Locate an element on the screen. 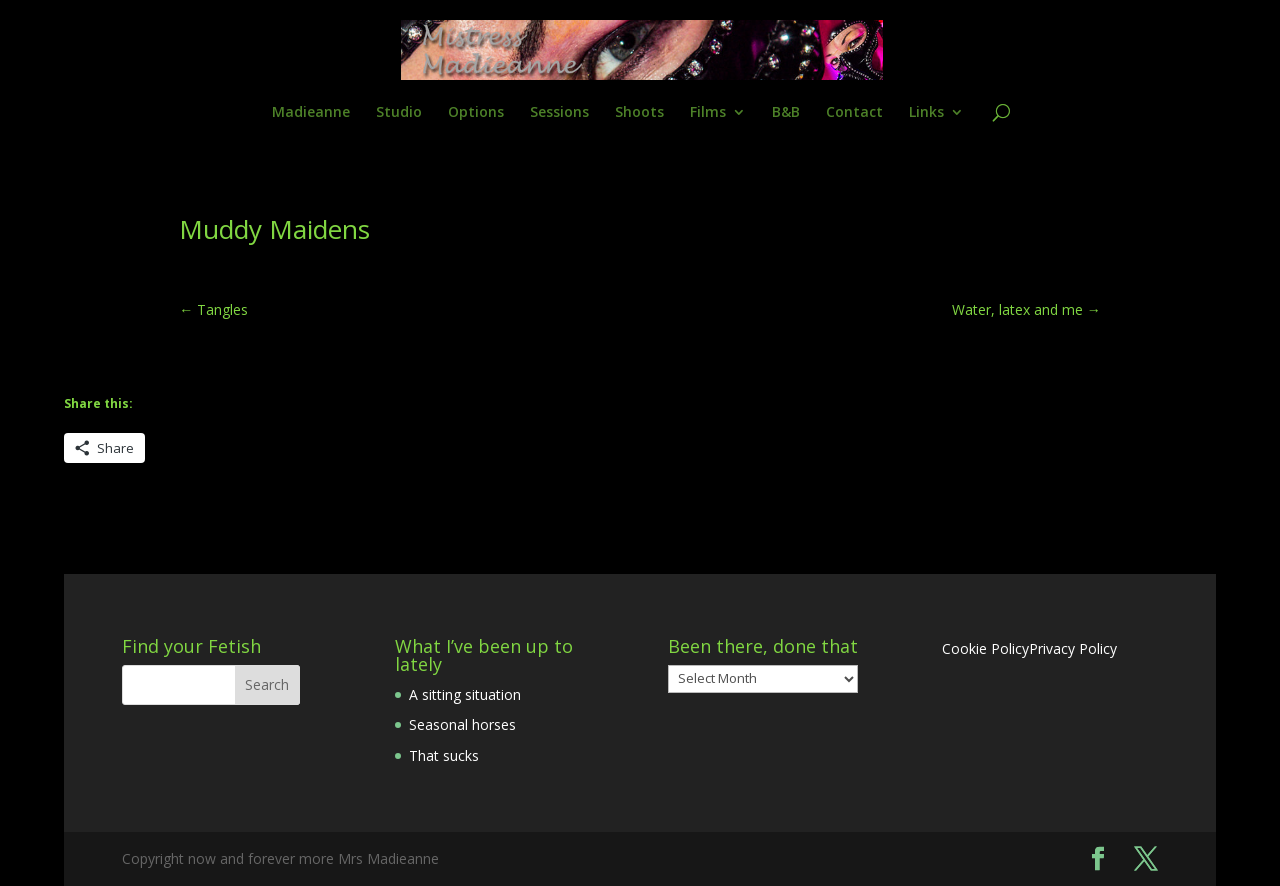  Links is located at coordinates (926, 113).